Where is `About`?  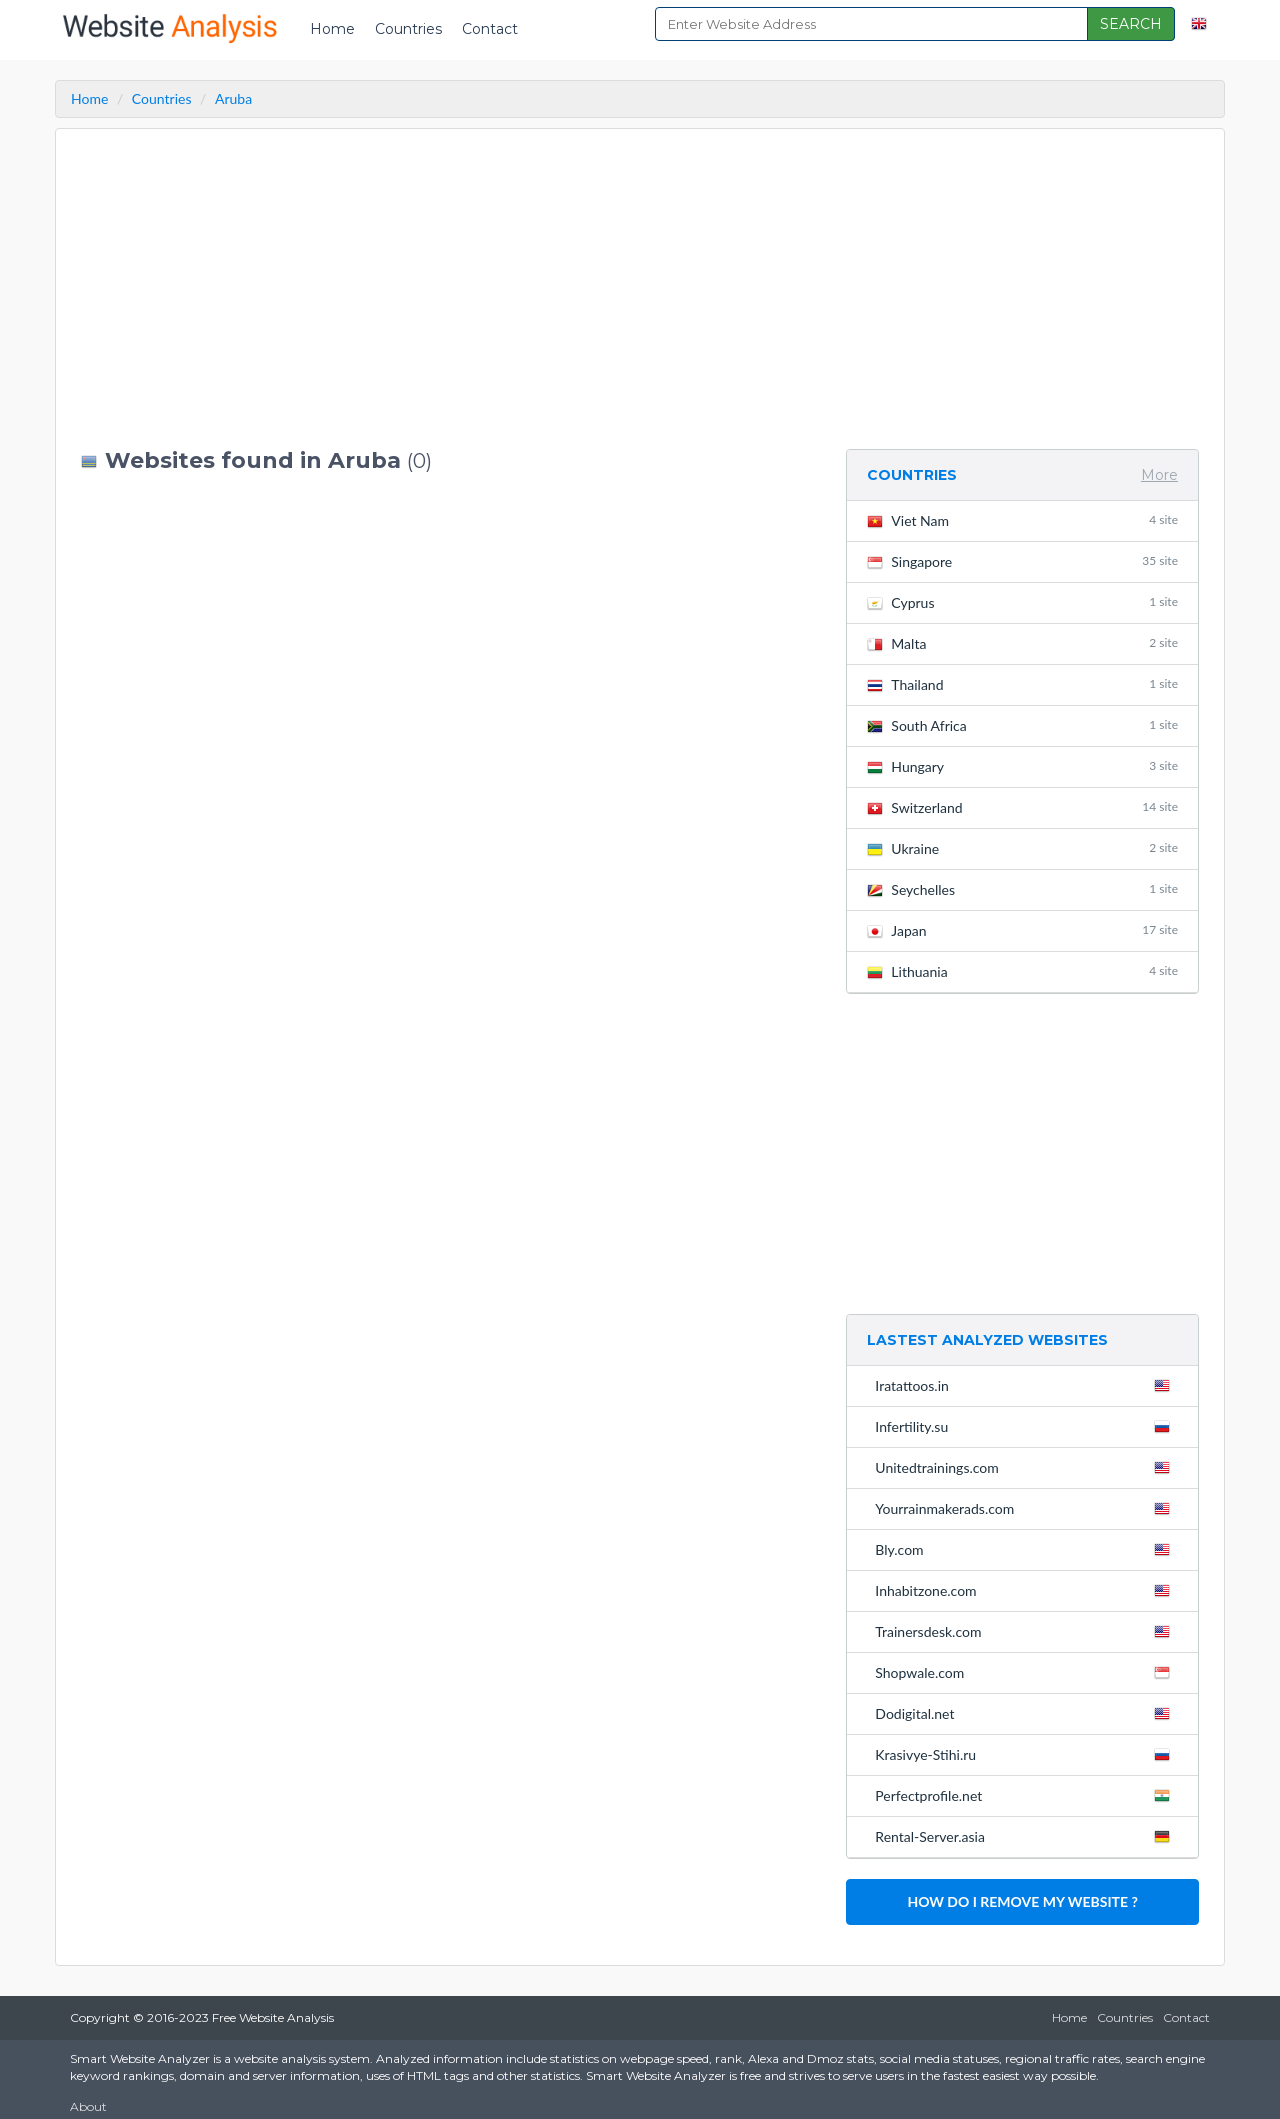
About is located at coordinates (88, 2106).